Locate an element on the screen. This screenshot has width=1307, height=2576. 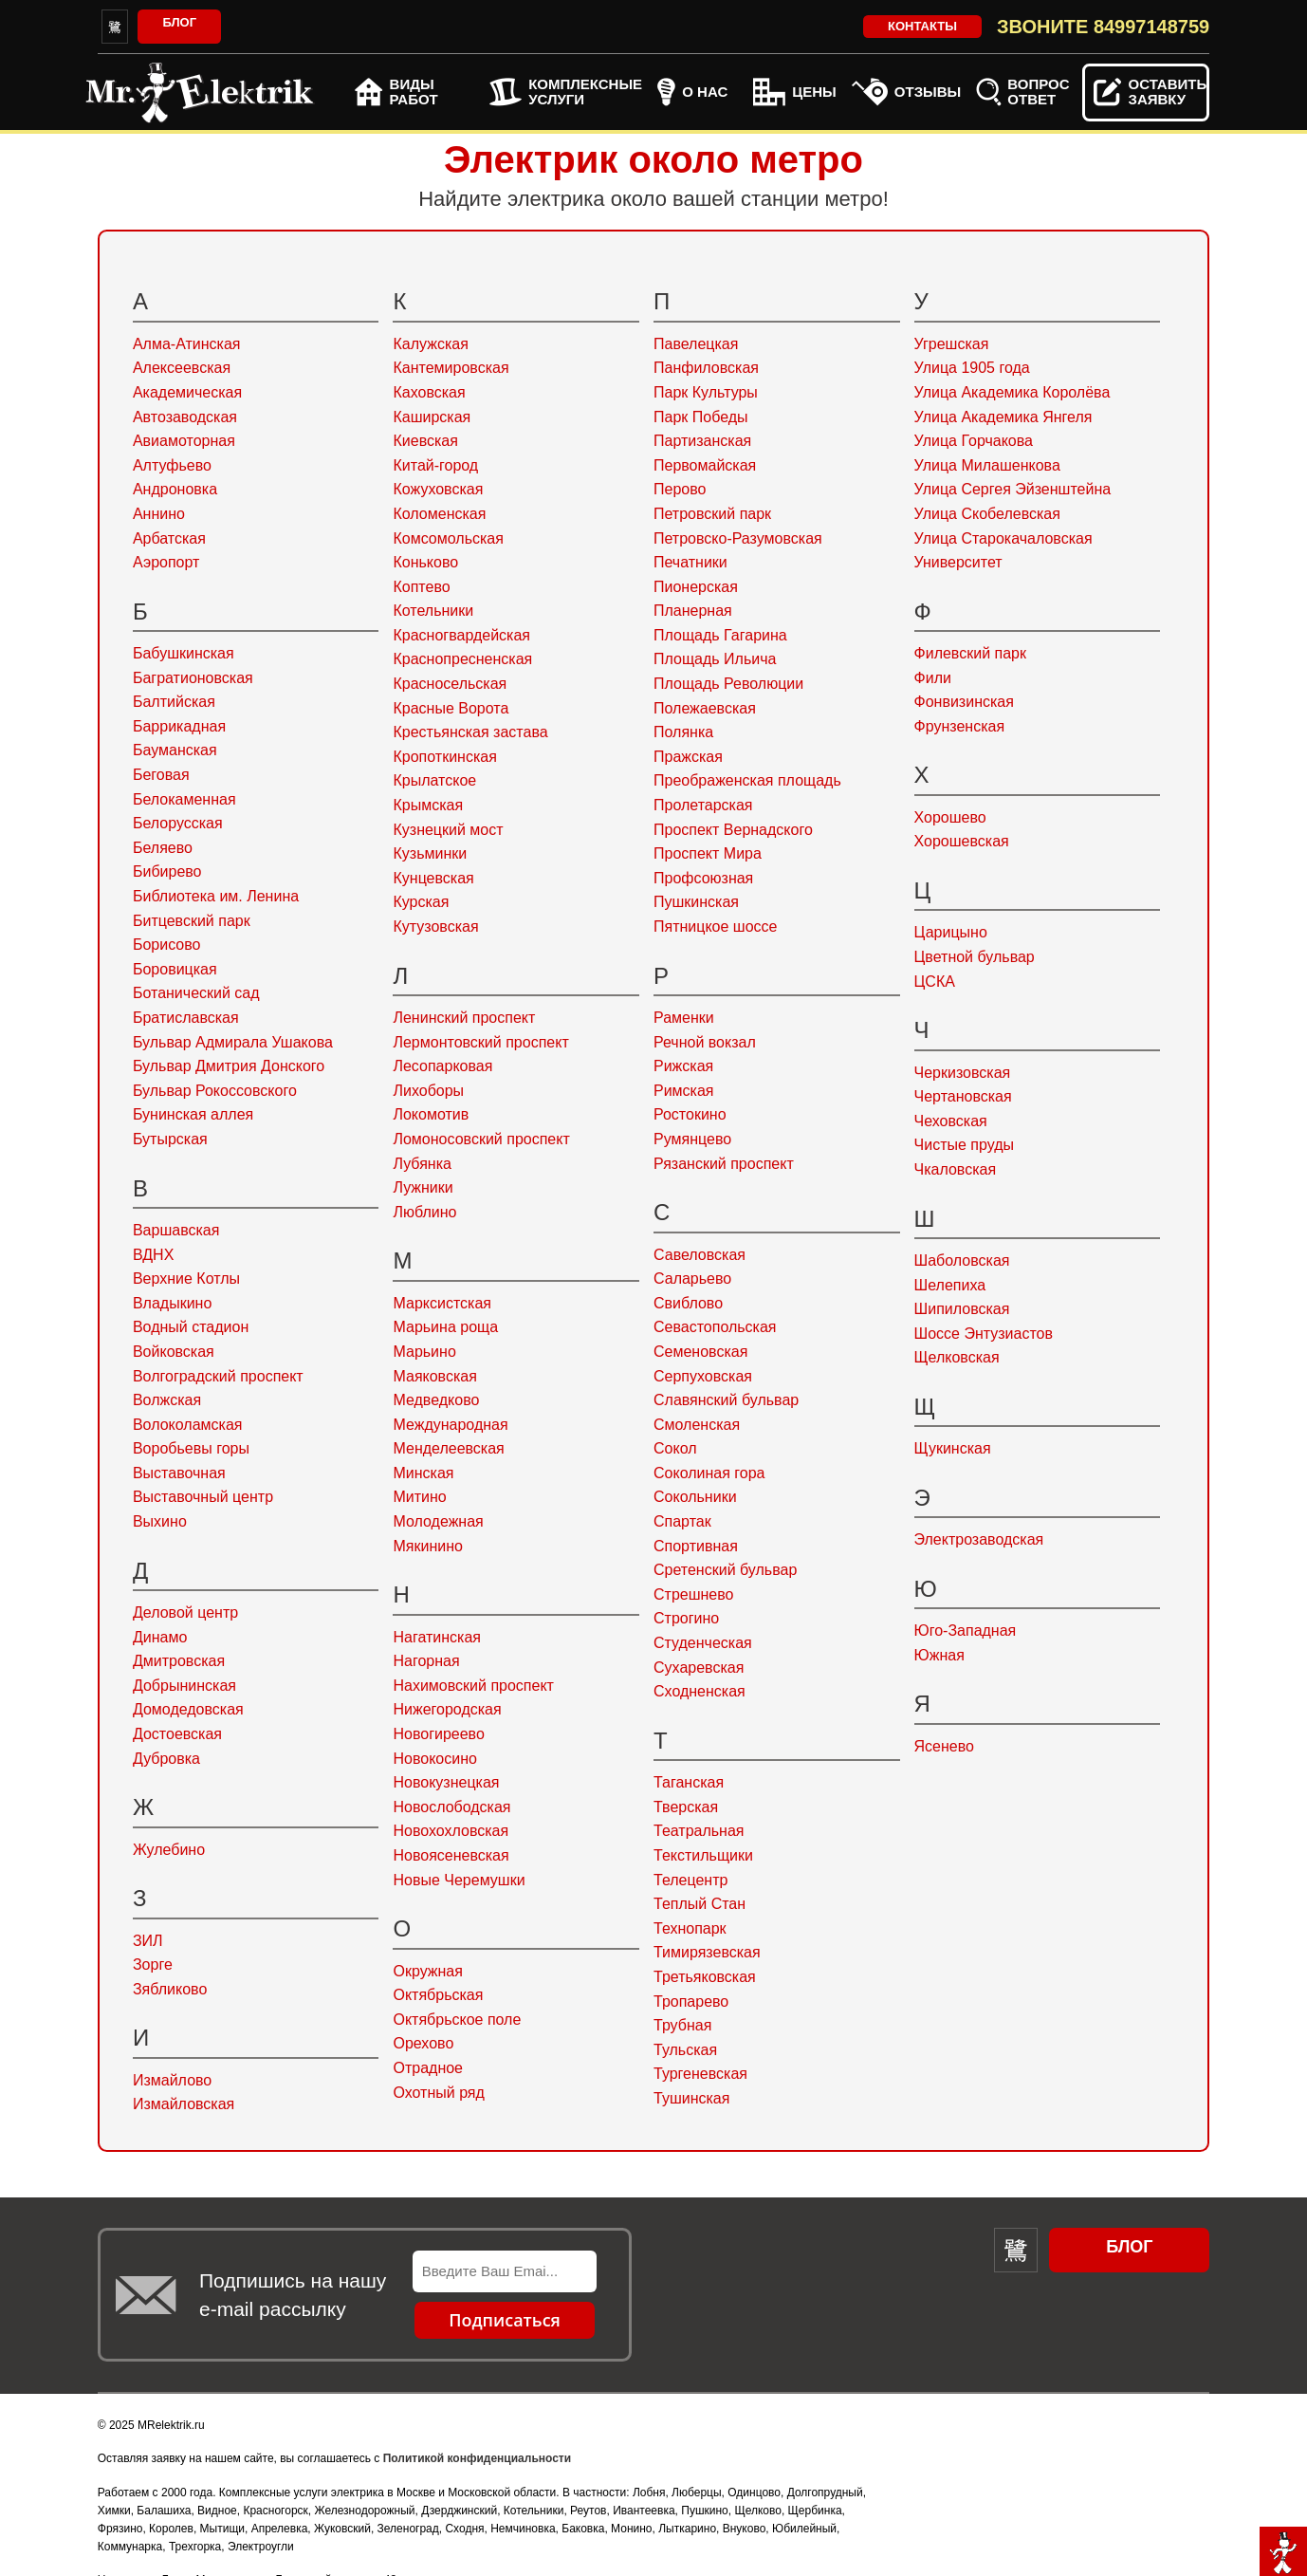
Мякинино is located at coordinates (427, 1546).